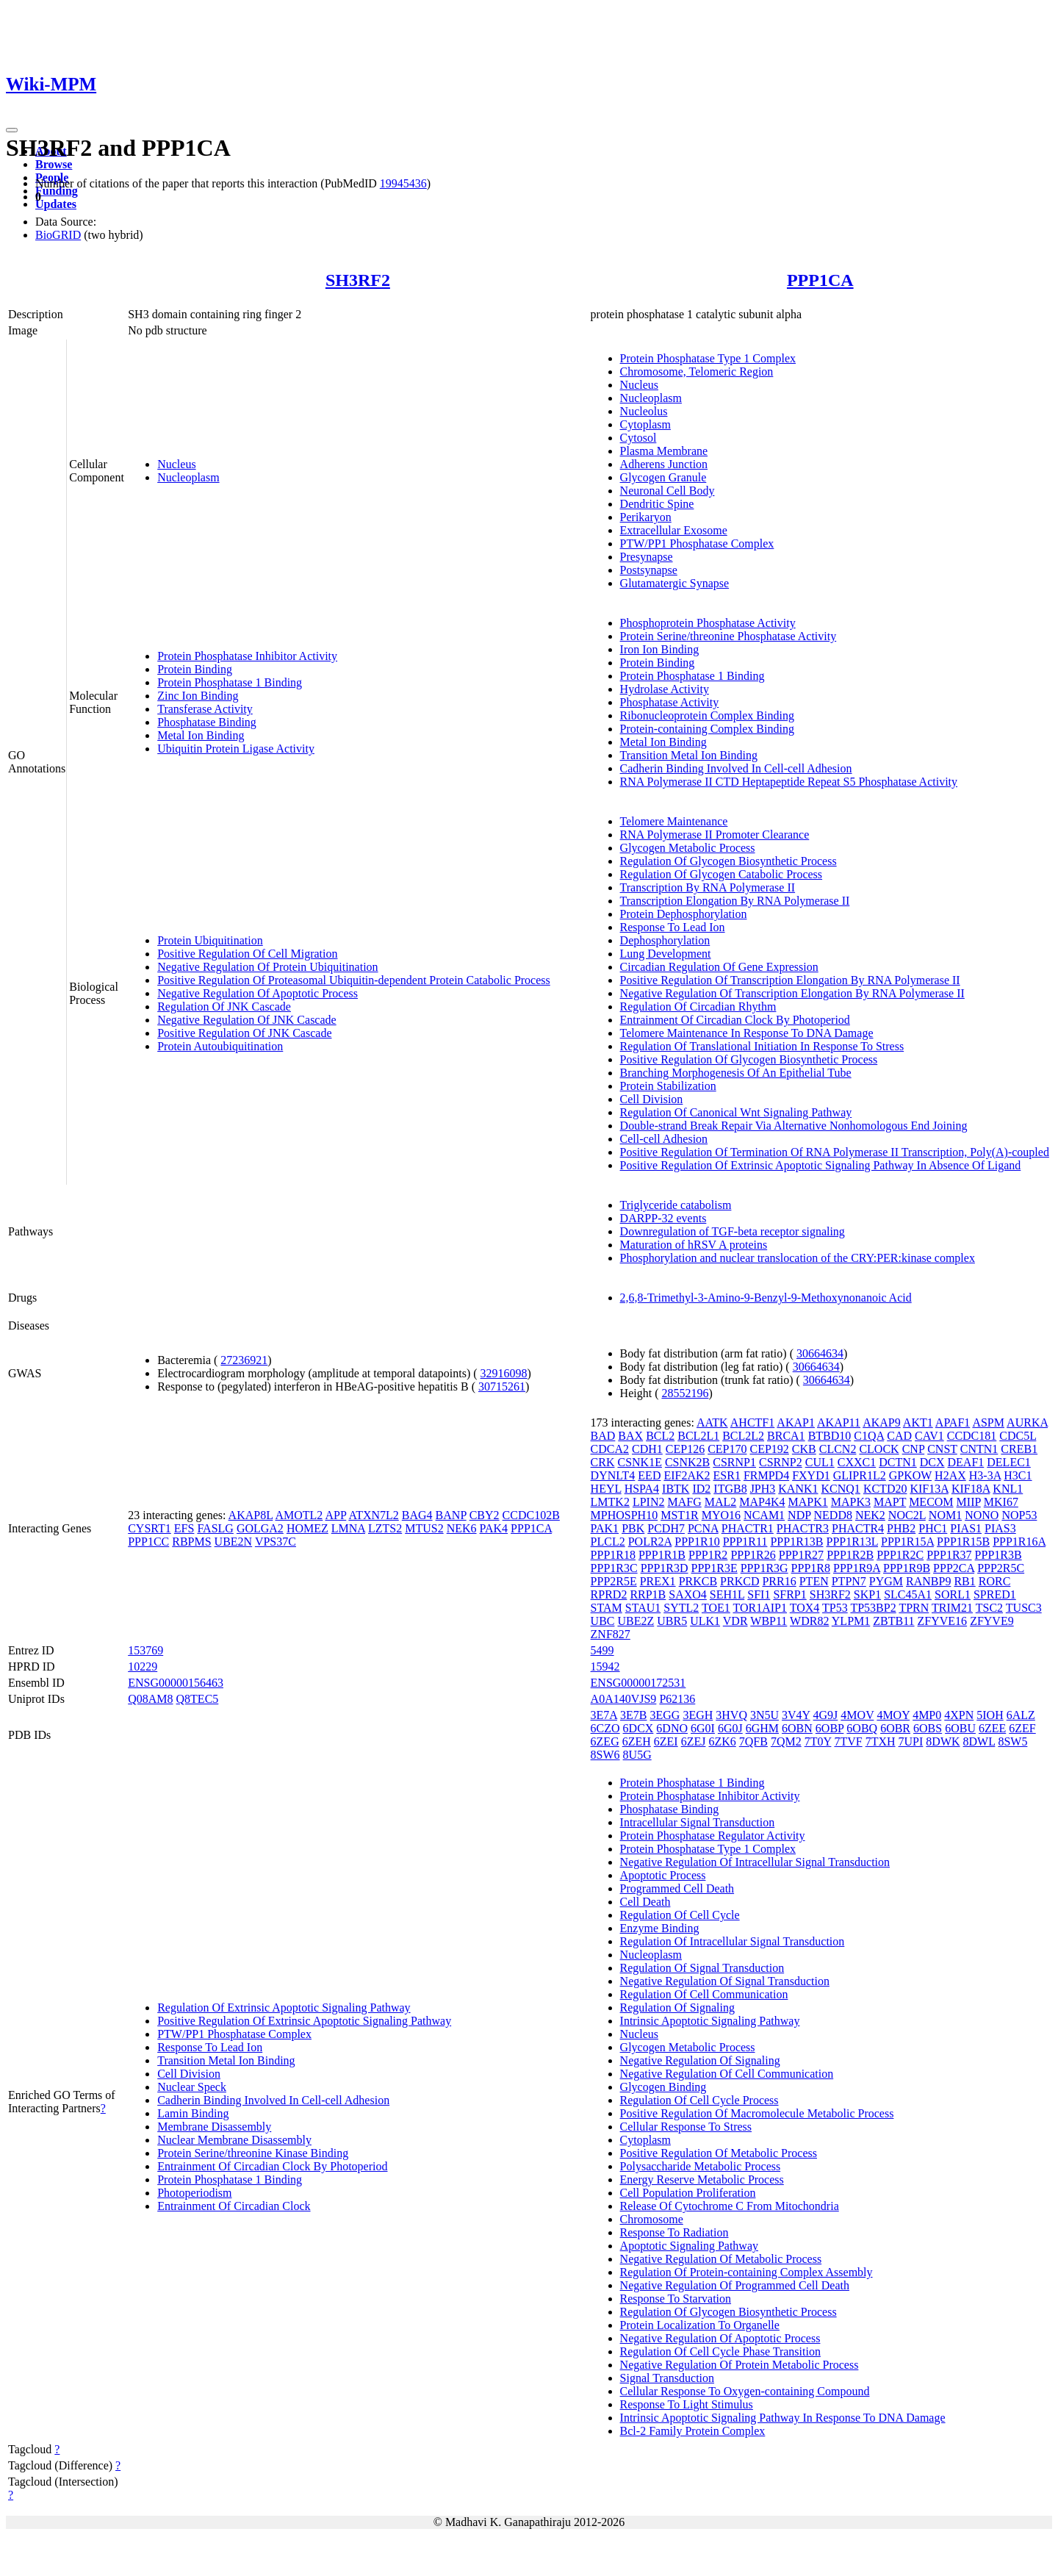 This screenshot has height=2576, width=1058. What do you see at coordinates (995, 1581) in the screenshot?
I see `RORC` at bounding box center [995, 1581].